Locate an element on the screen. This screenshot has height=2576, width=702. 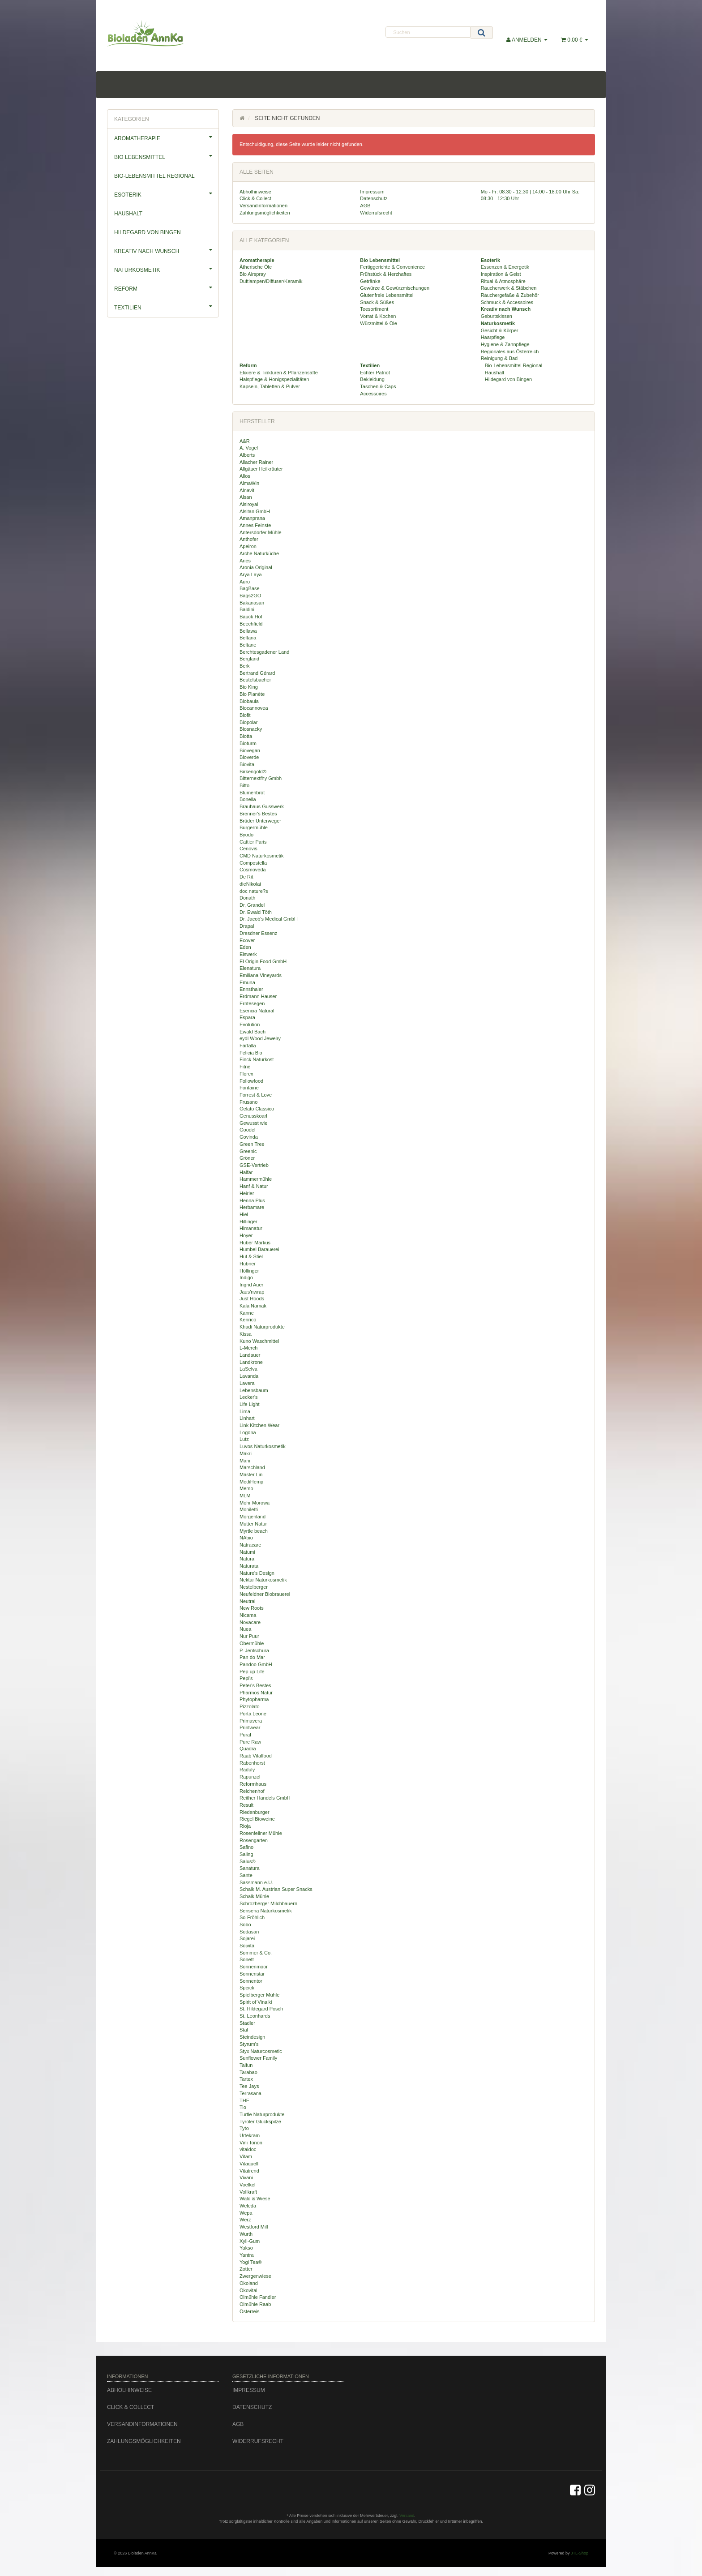
Sonnenmoor is located at coordinates (254, 1966).